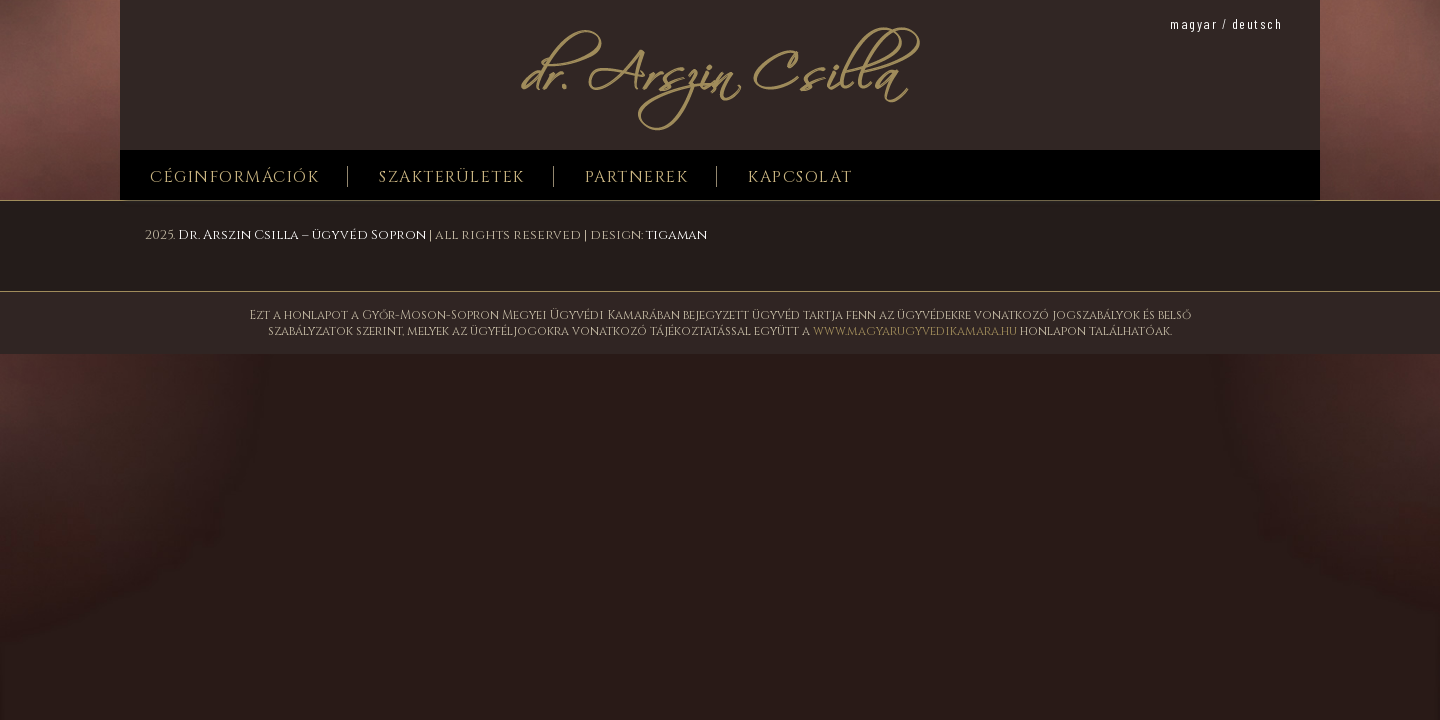 The width and height of the screenshot is (1440, 720). Describe the element at coordinates (676, 235) in the screenshot. I see `tigaman` at that location.